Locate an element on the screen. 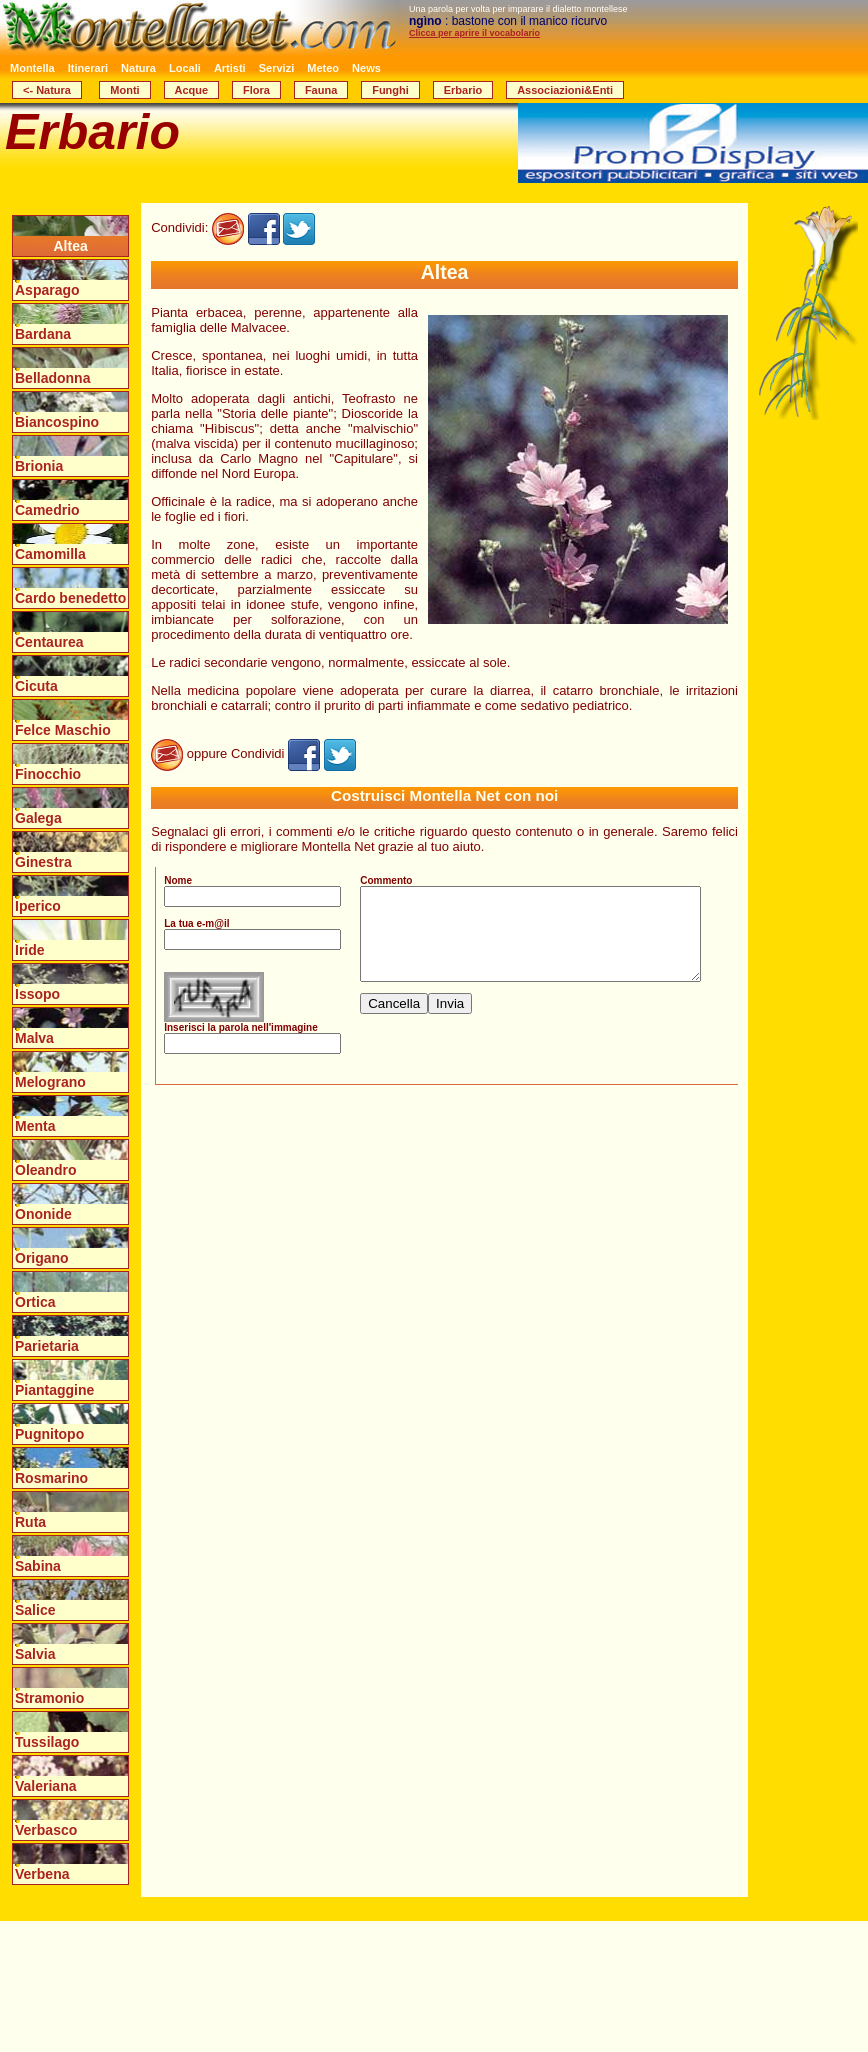 This screenshot has height=2052, width=868. Servizi is located at coordinates (276, 68).